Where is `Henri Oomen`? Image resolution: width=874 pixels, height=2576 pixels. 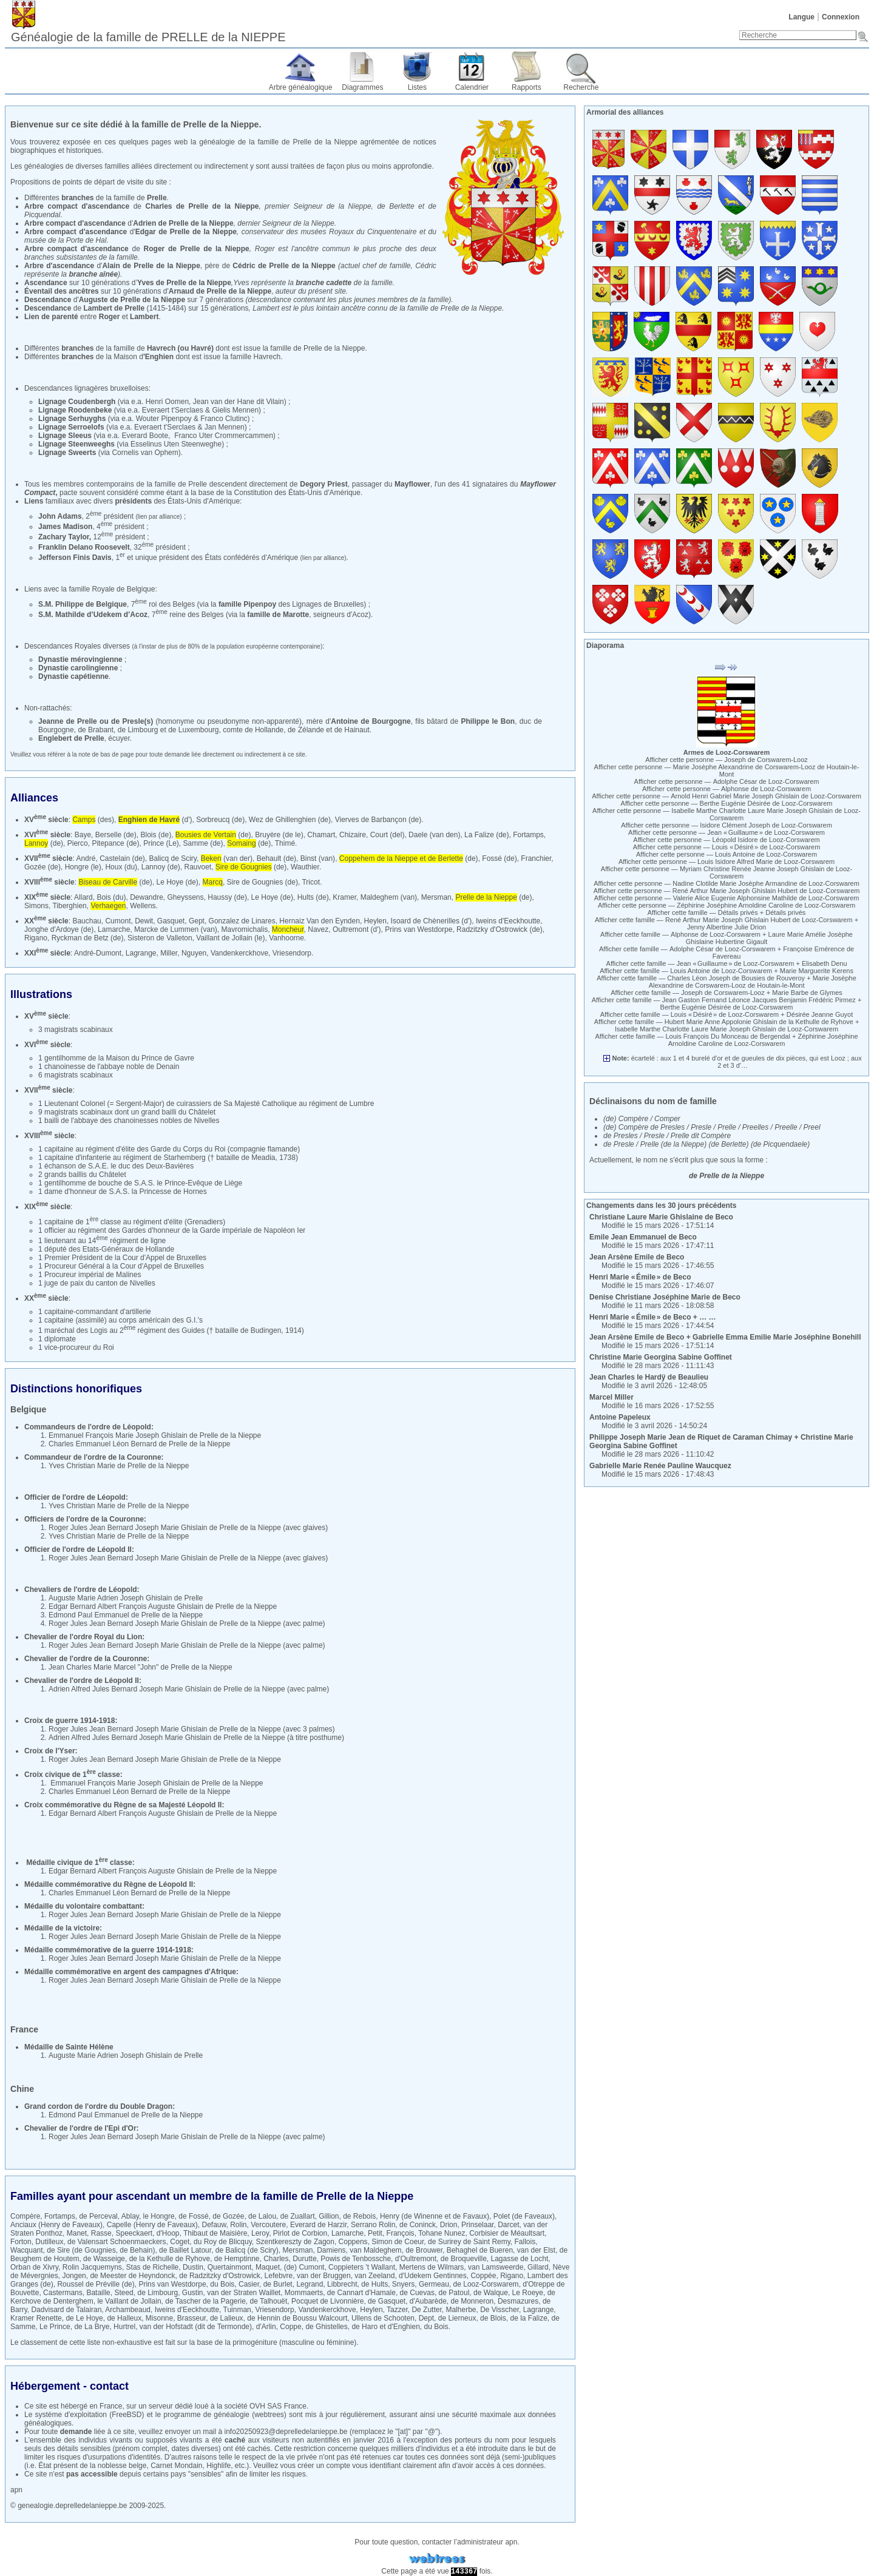
Henri Oomen is located at coordinates (167, 401).